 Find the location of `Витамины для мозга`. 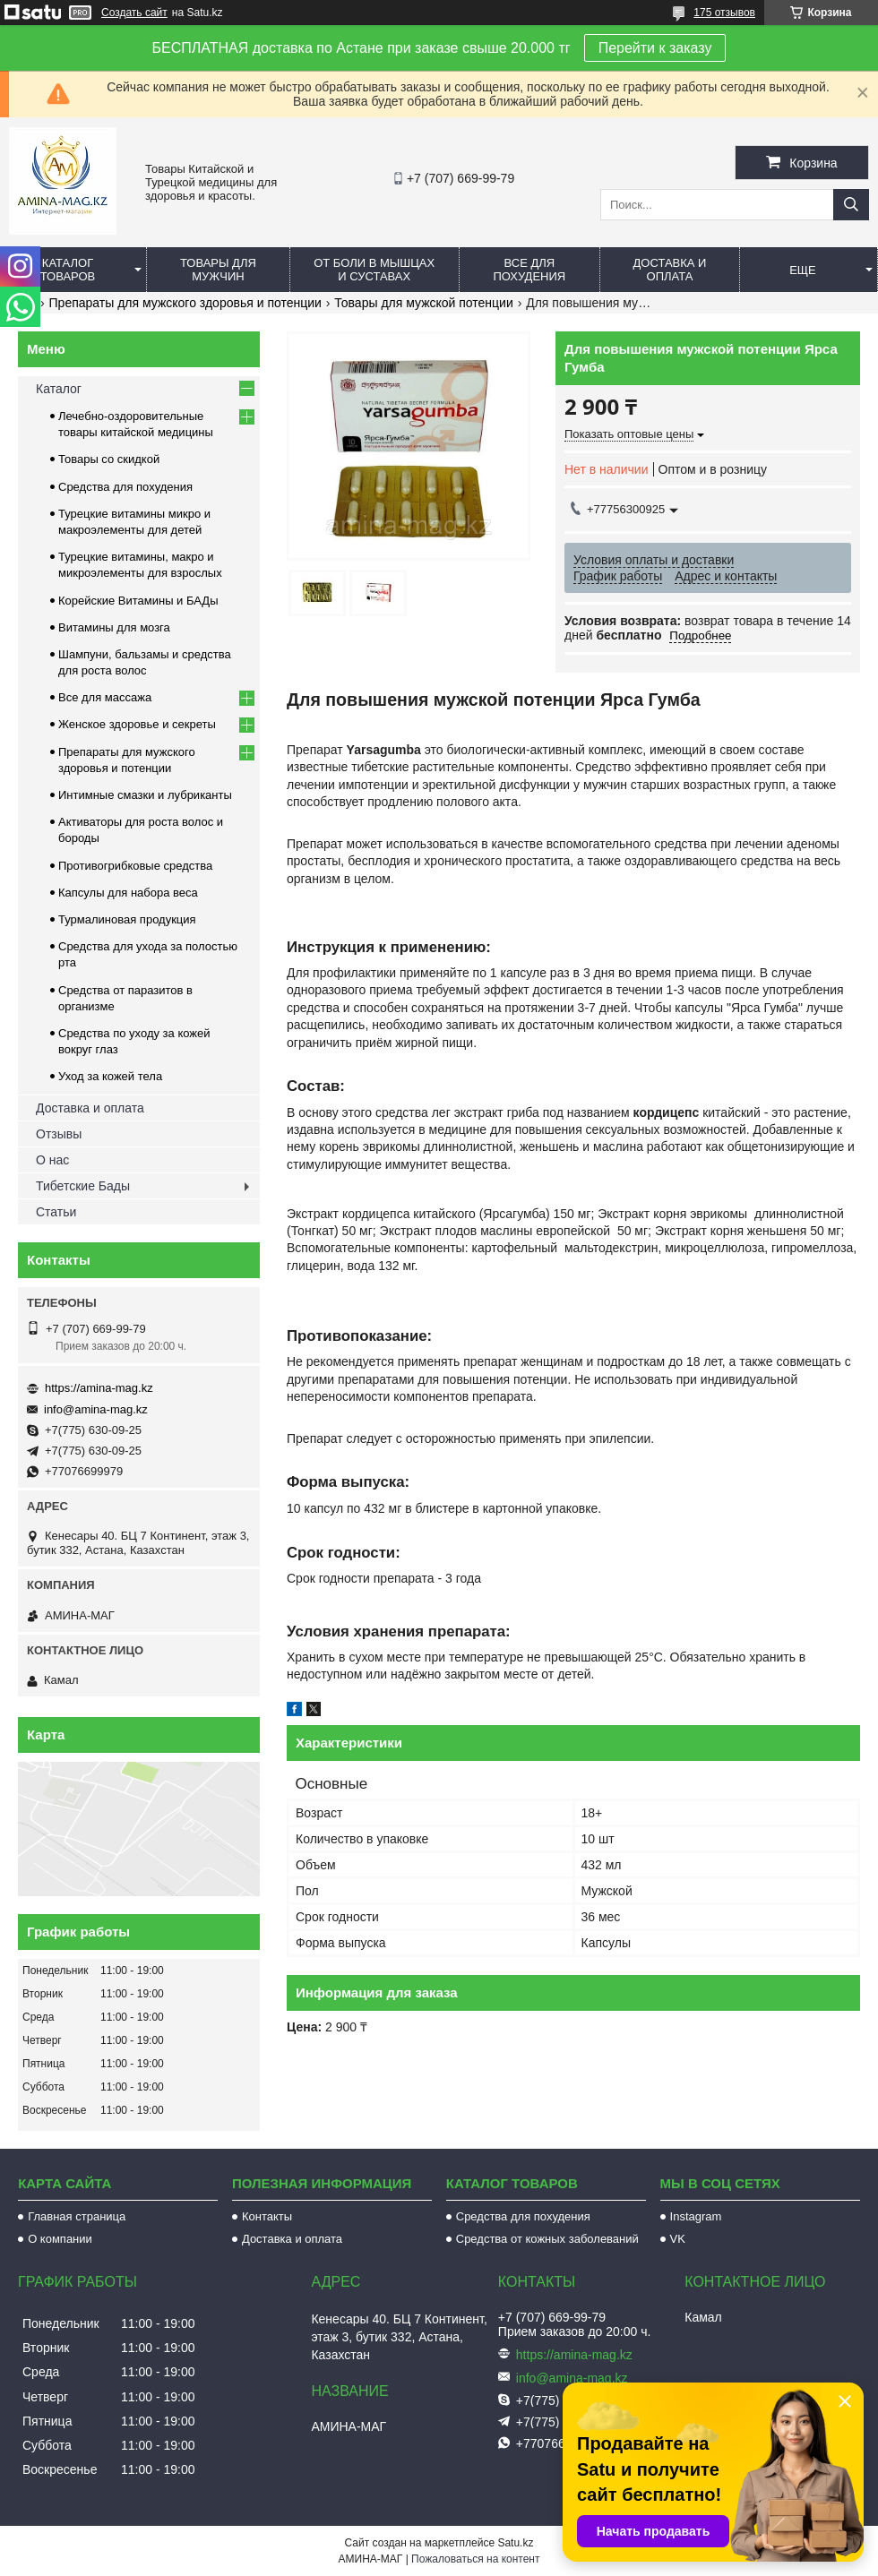

Витамины для мозга is located at coordinates (114, 627).